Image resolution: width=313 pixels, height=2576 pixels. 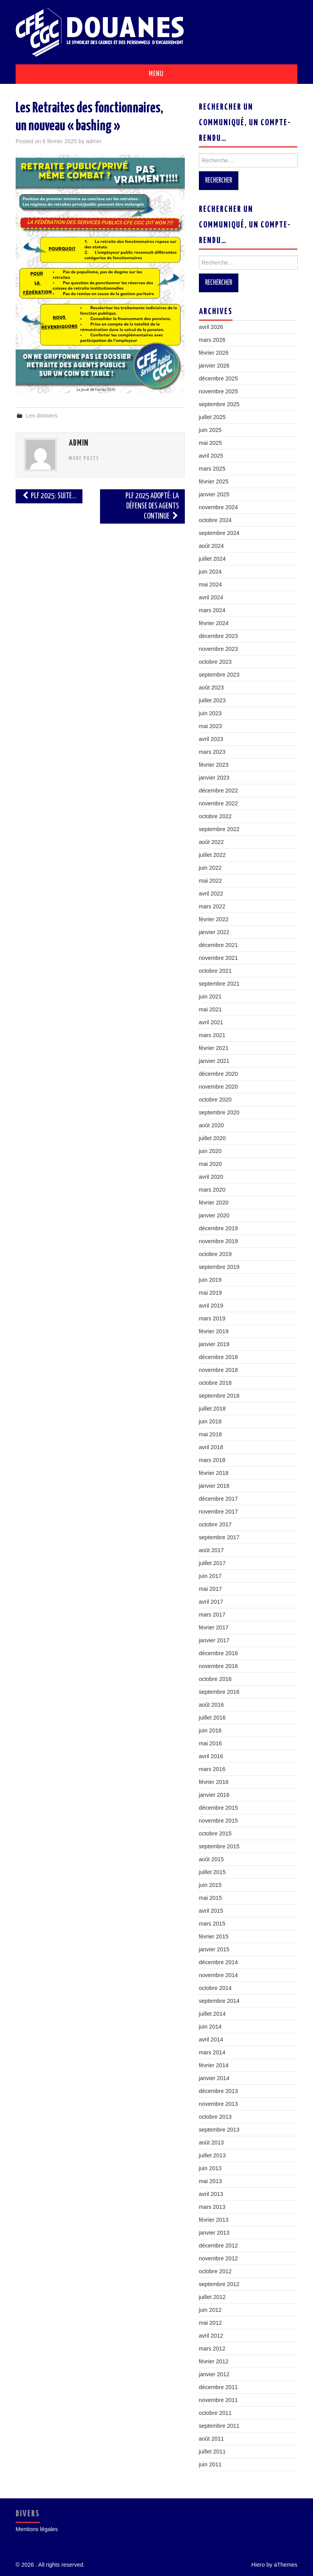 I want to click on août 2015, so click(x=211, y=1859).